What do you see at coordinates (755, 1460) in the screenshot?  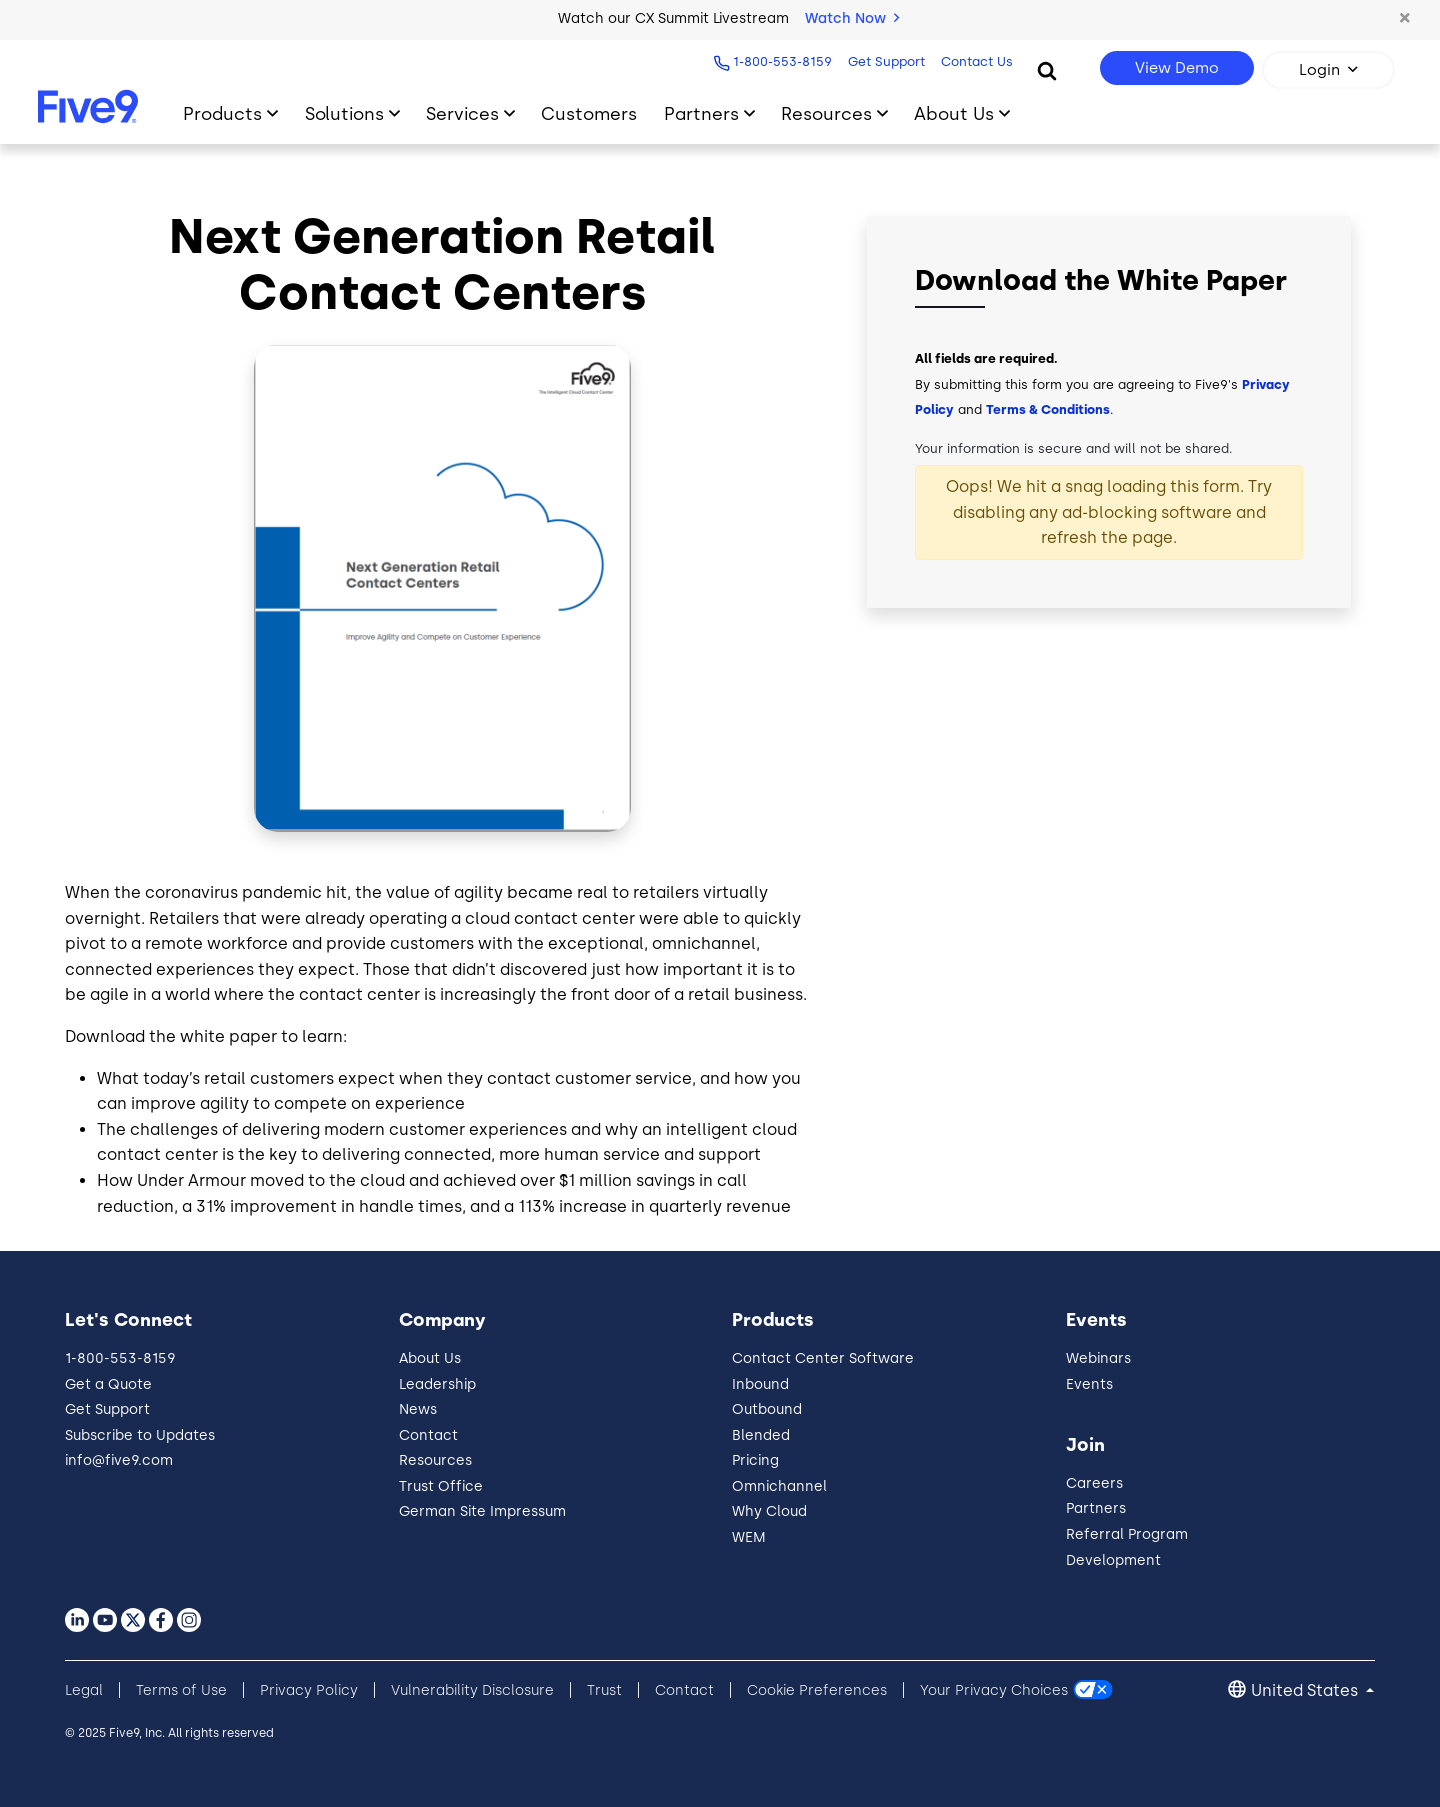 I see `Pricing` at bounding box center [755, 1460].